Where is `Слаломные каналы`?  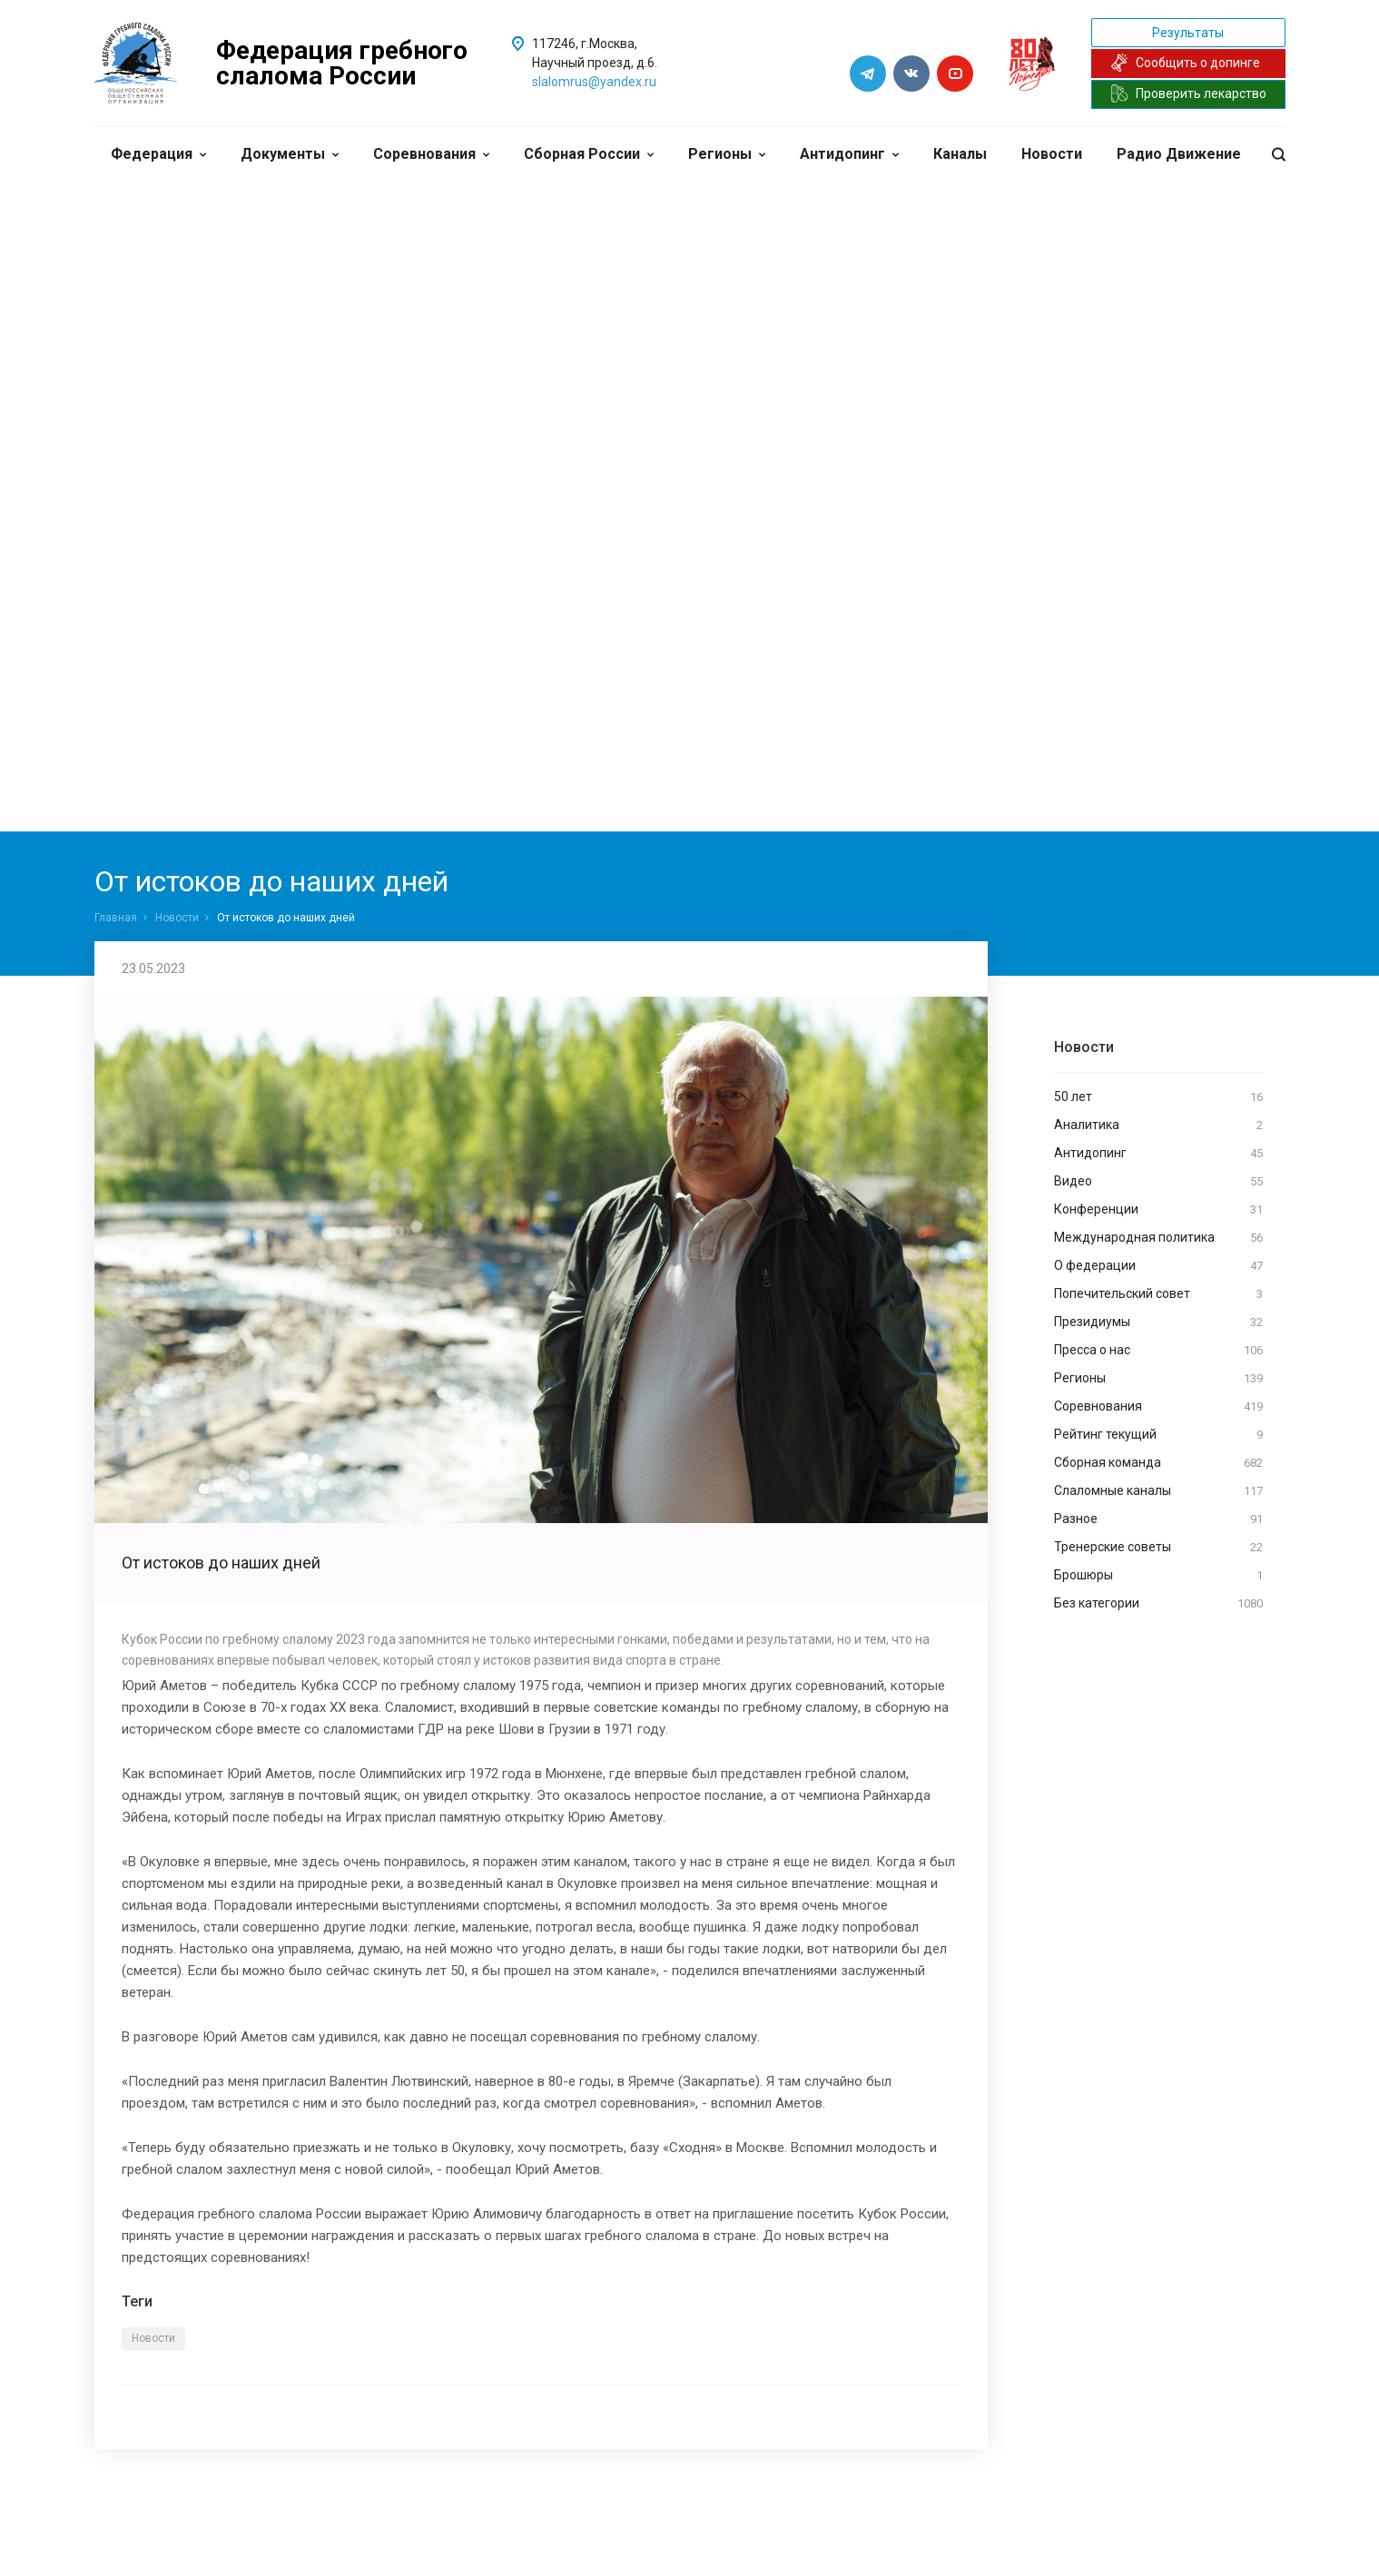
Слаломные каналы is located at coordinates (1158, 1491).